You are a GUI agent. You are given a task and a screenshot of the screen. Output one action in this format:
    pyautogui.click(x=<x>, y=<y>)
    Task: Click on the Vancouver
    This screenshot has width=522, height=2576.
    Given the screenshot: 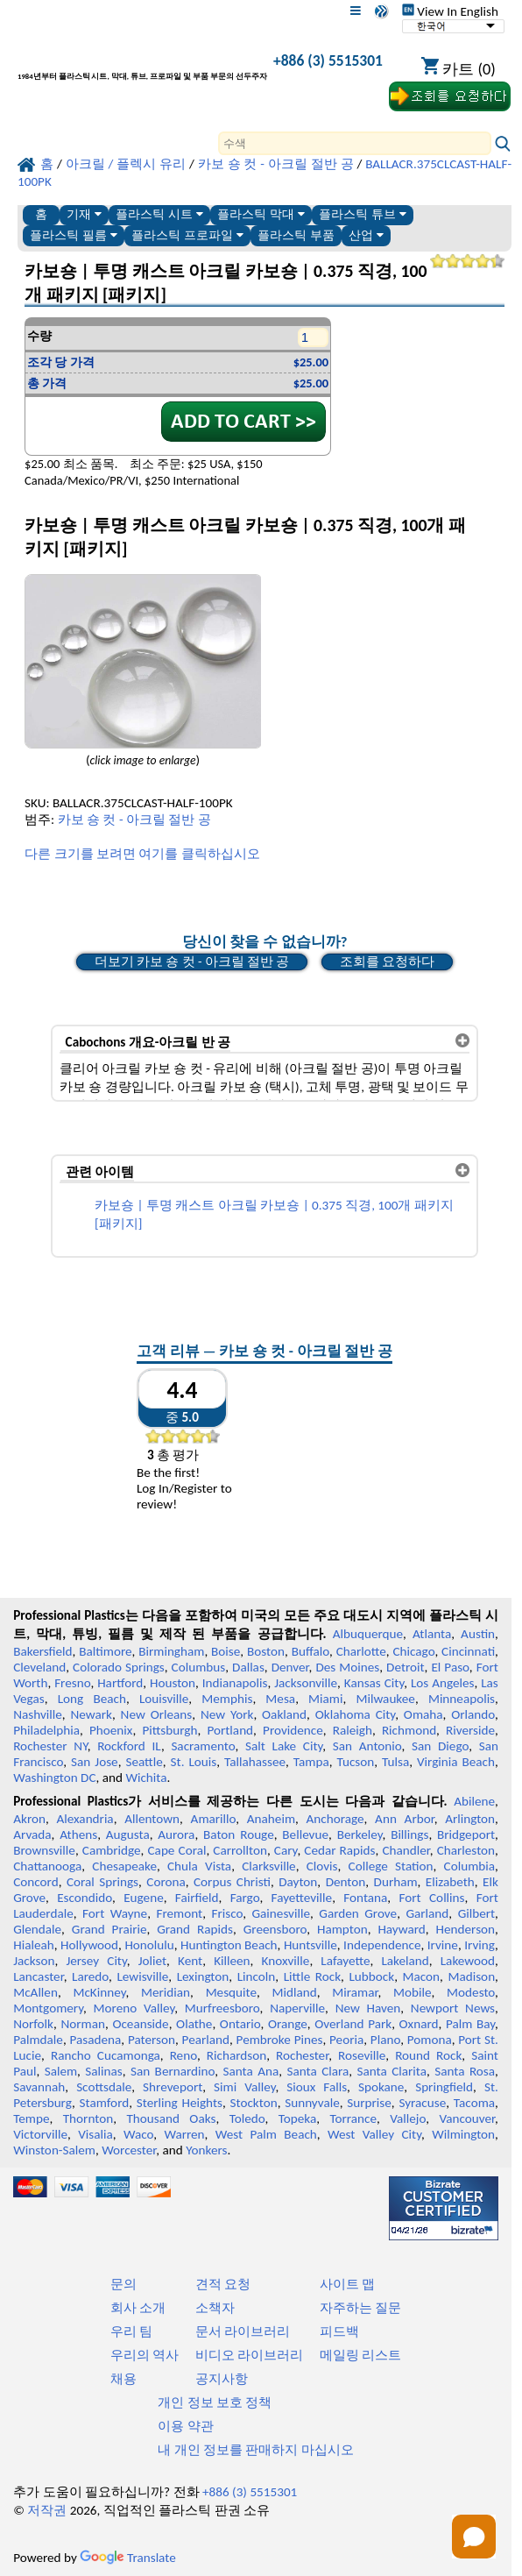 What is the action you would take?
    pyautogui.click(x=467, y=2118)
    